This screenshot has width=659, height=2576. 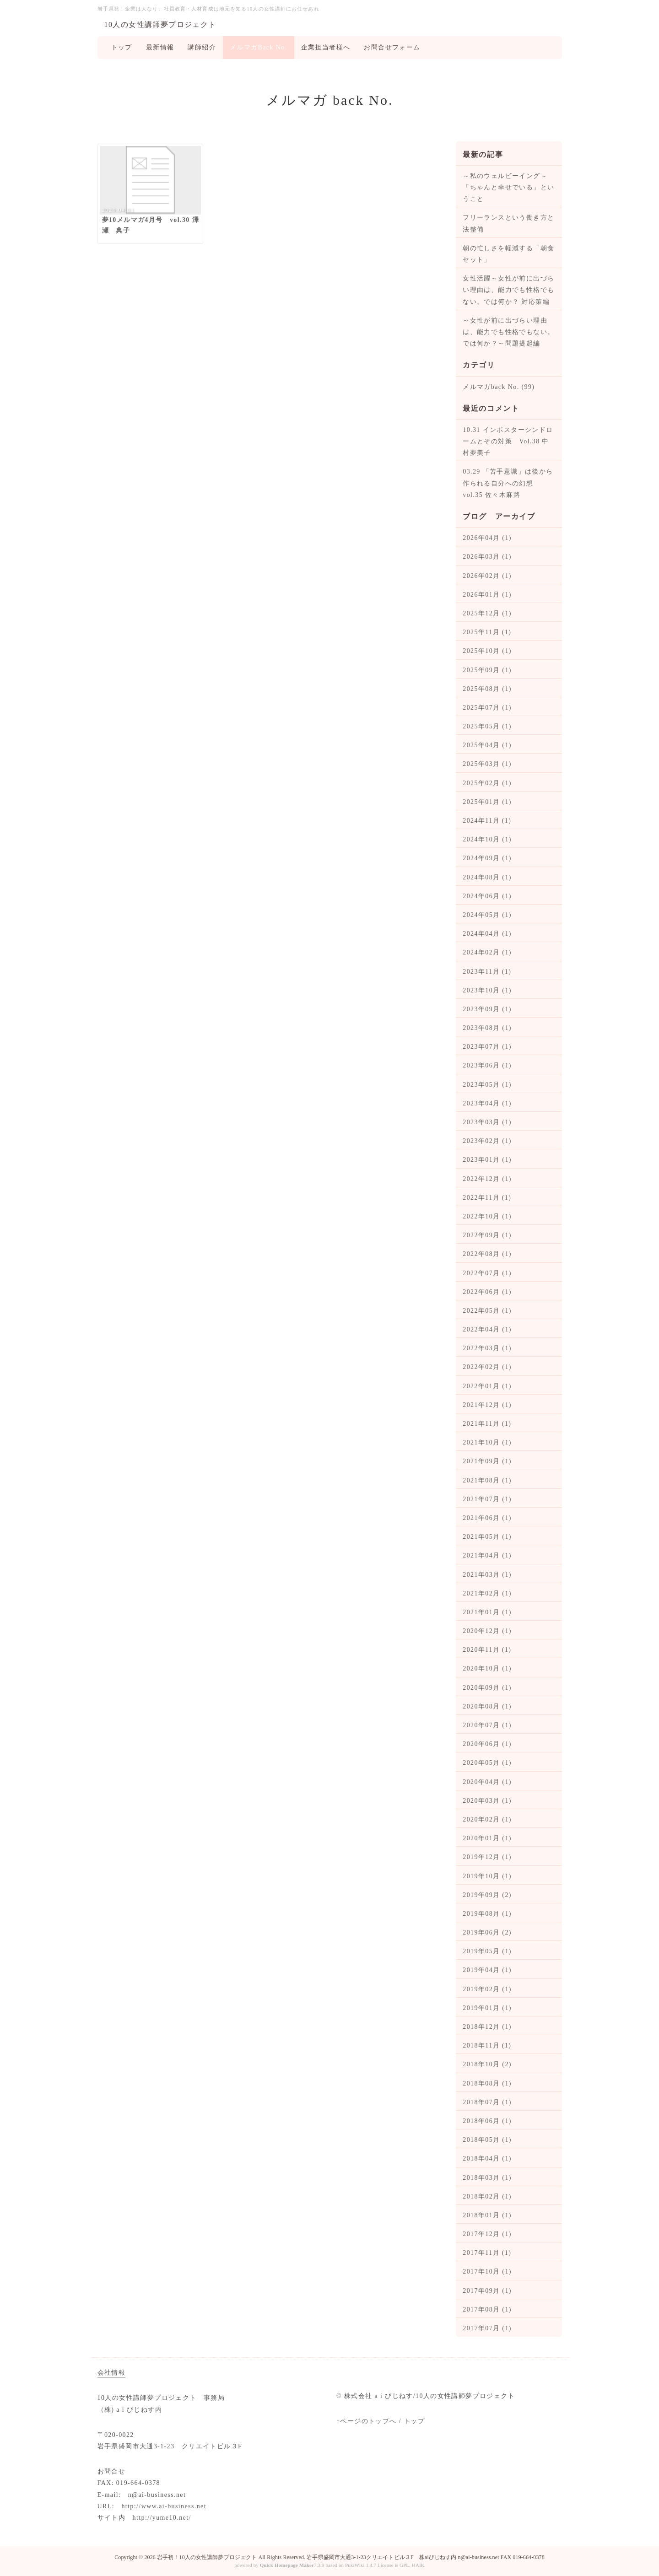 What do you see at coordinates (487, 1480) in the screenshot?
I see `2021年08月 (1)` at bounding box center [487, 1480].